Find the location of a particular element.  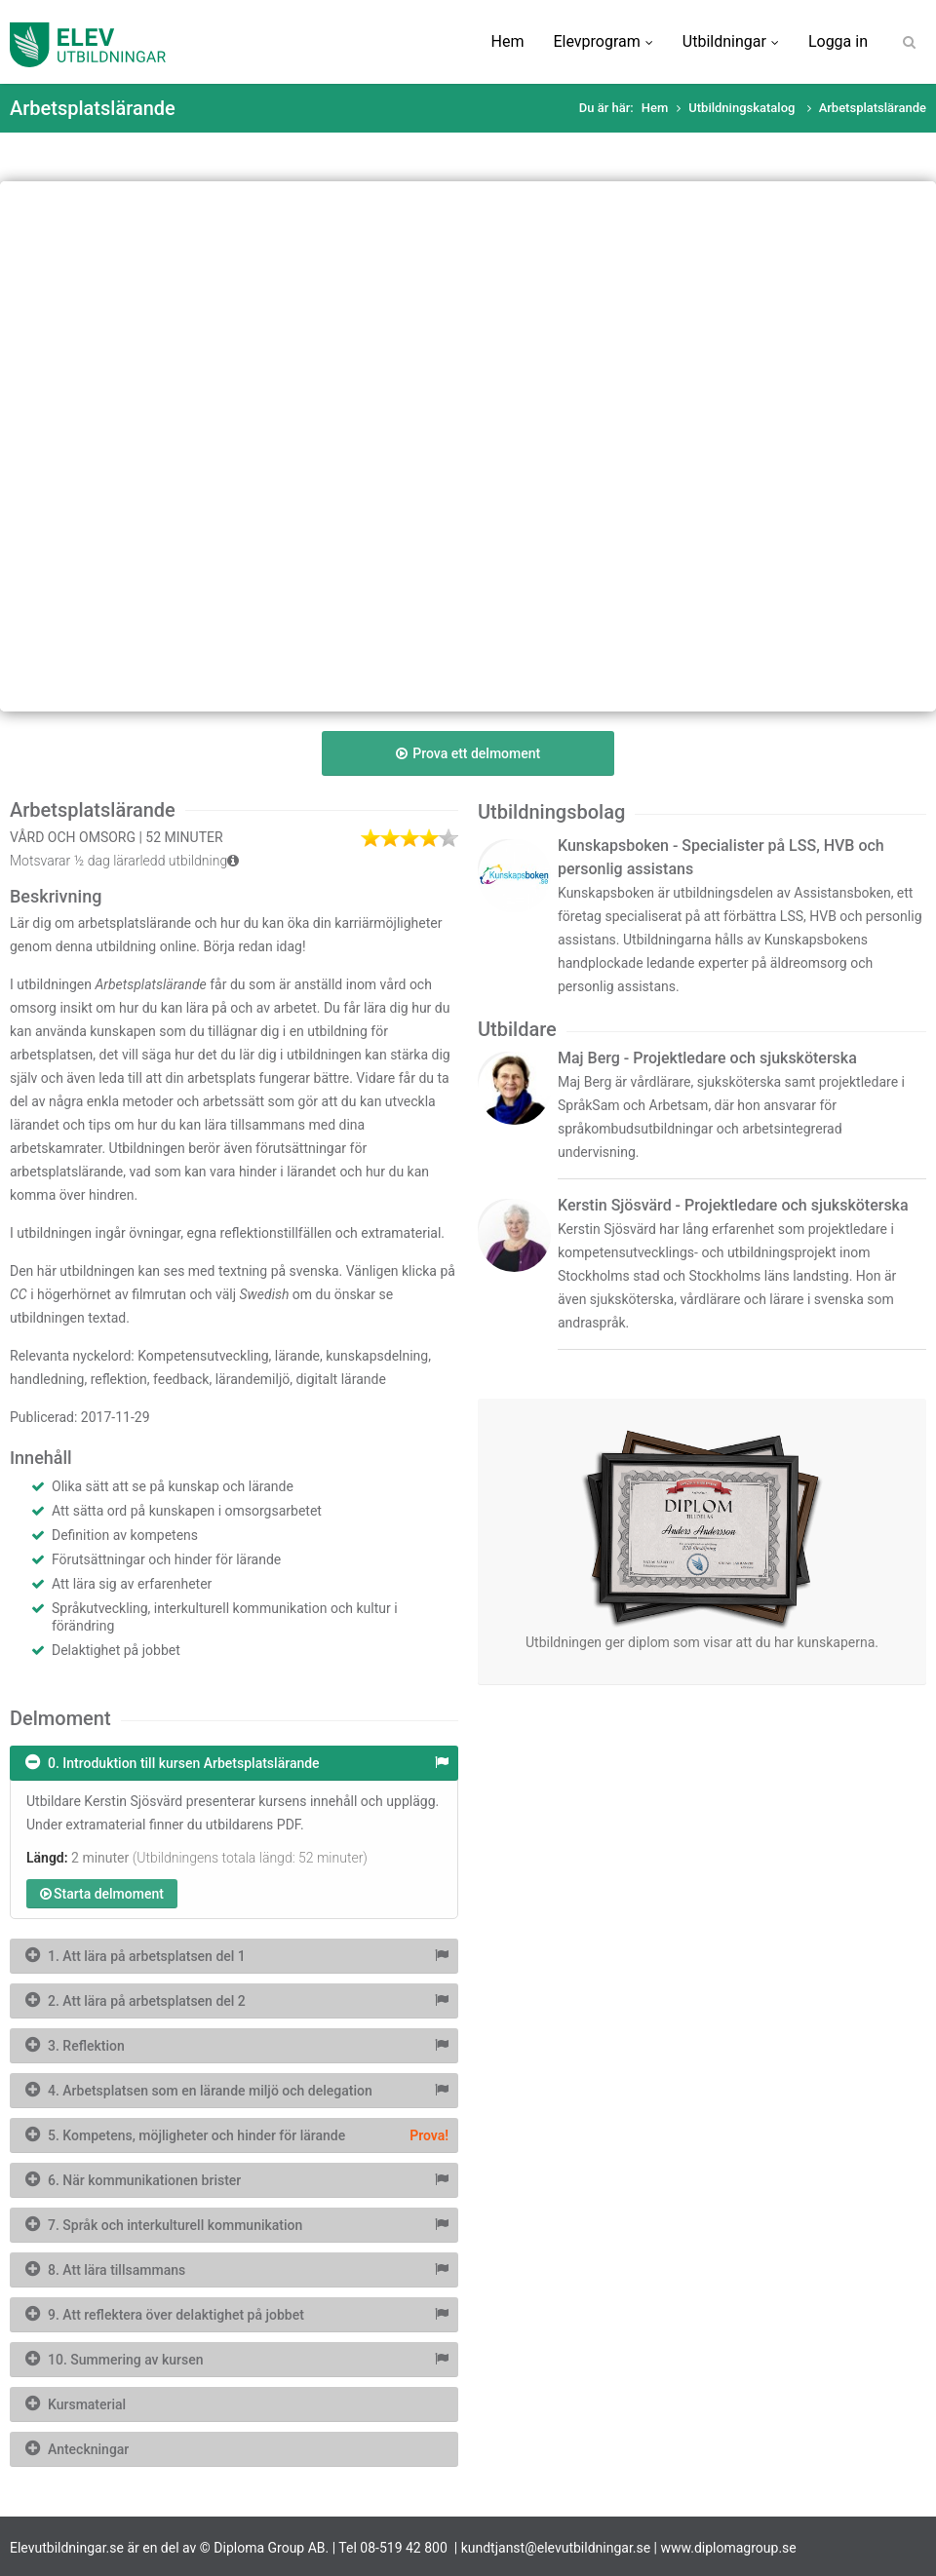

Utbildningskatalog is located at coordinates (743, 107).